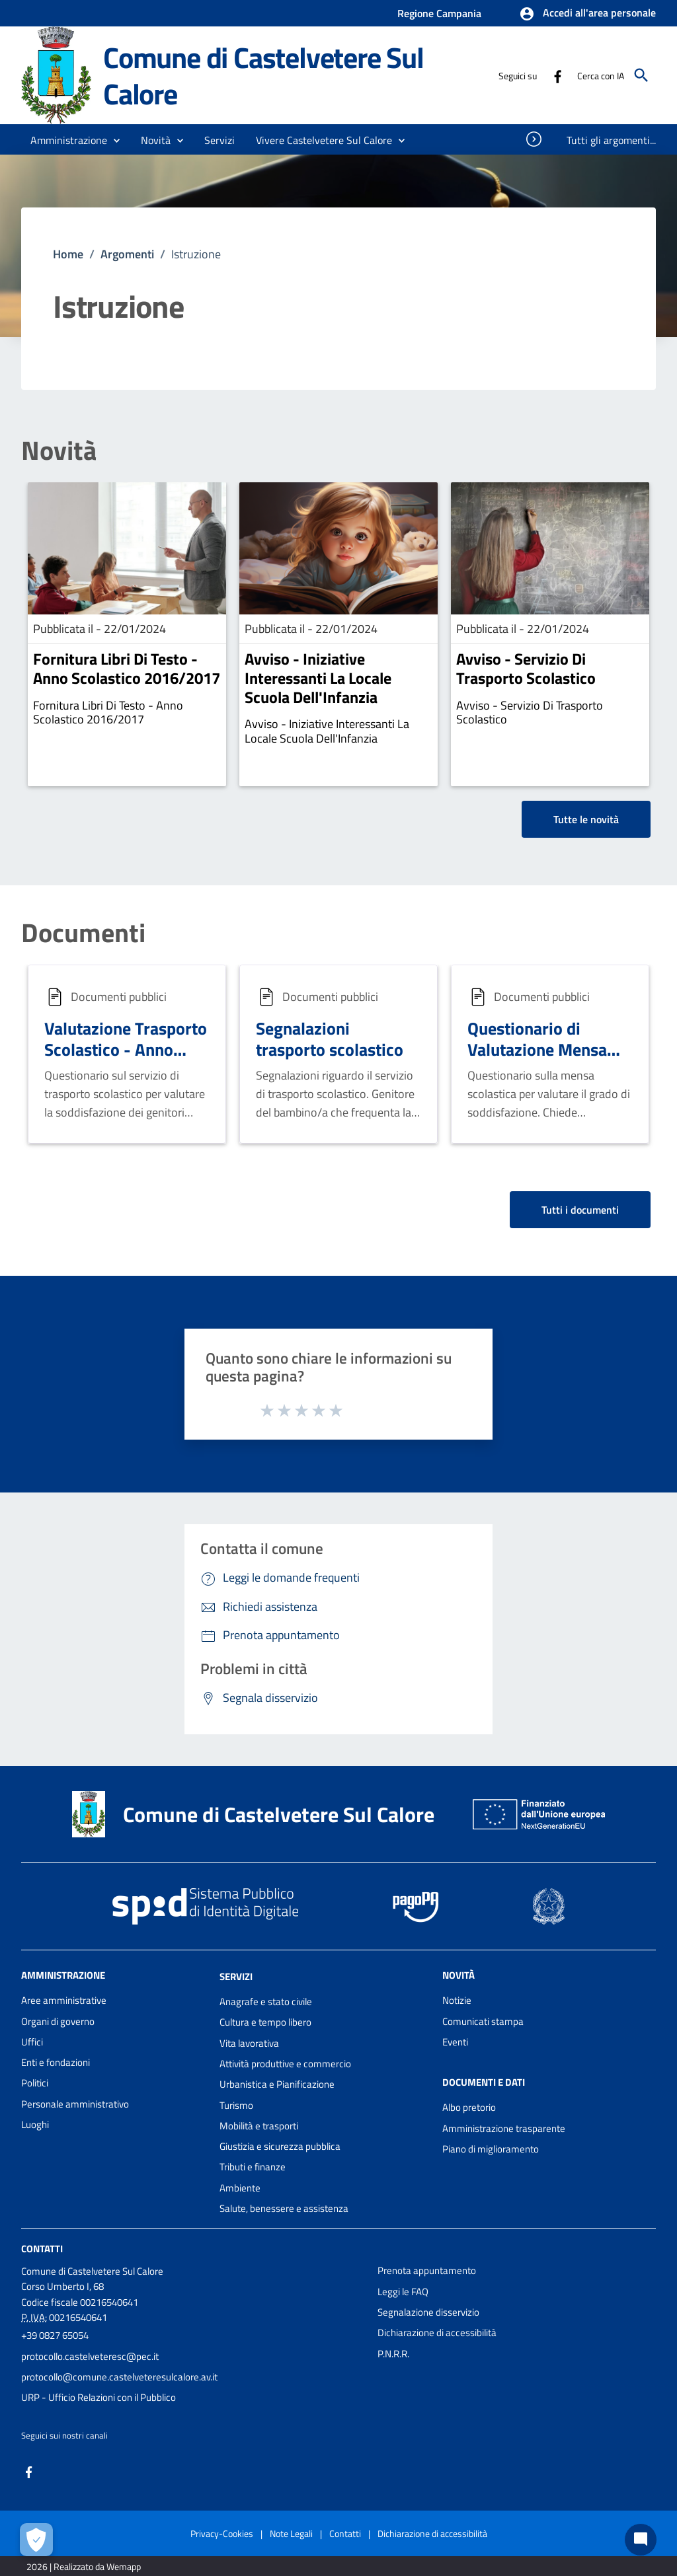 The width and height of the screenshot is (677, 2576). What do you see at coordinates (35, 2124) in the screenshot?
I see `Luoghi` at bounding box center [35, 2124].